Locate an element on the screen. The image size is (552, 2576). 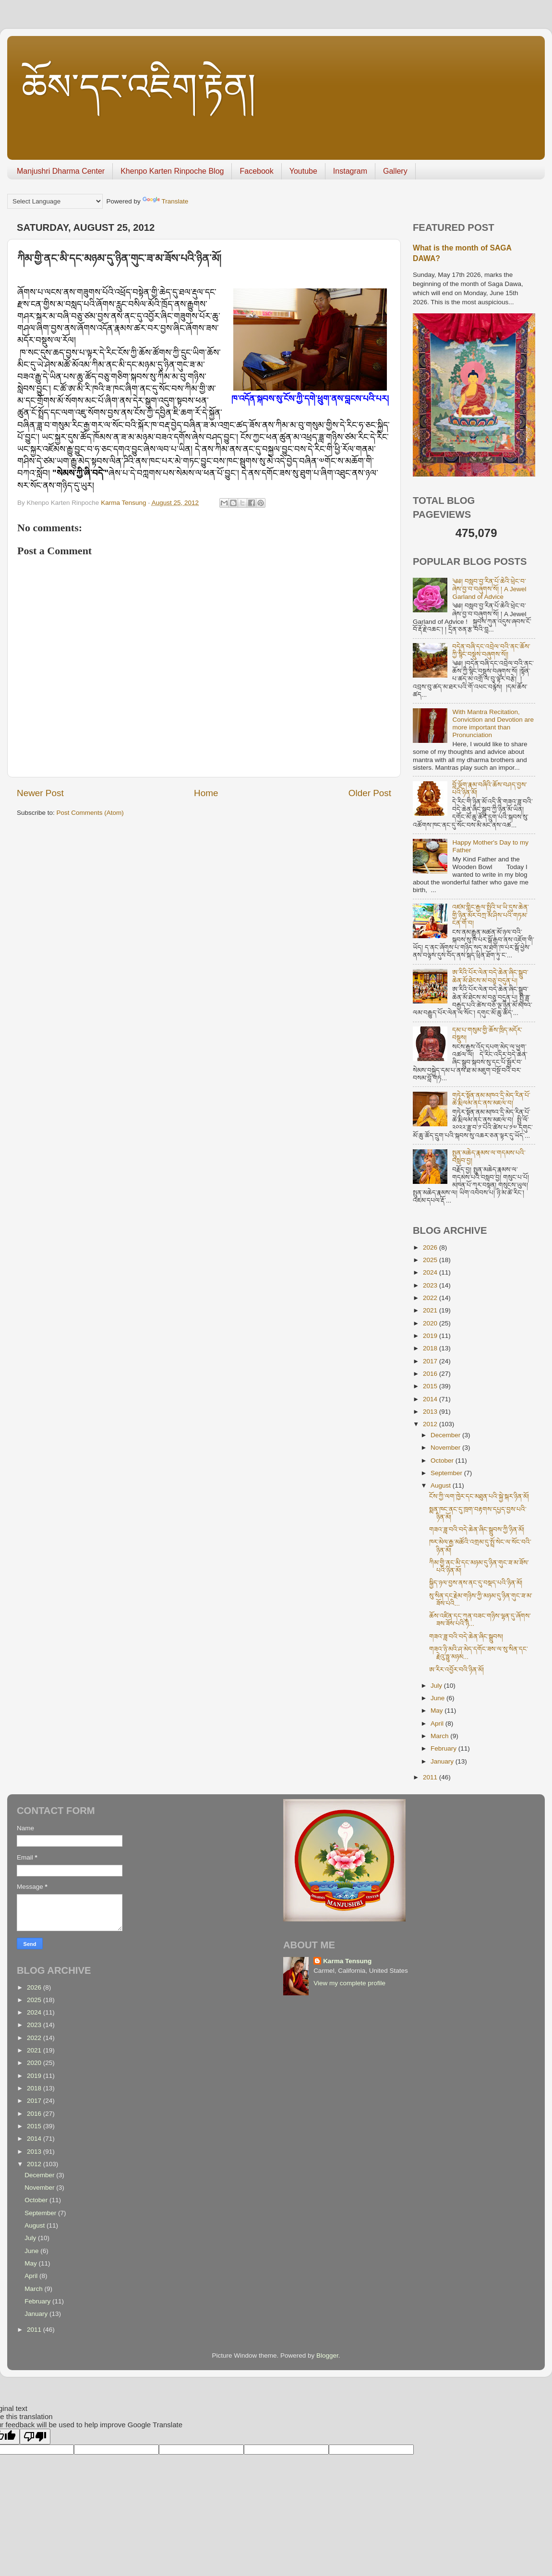
འཛམ་གླིང་རྒྱལ་སྤྱིའི་ཕ་ཡི་དུས་ཆེན་གྱི་ཉིན་མོར་བཀྲ་མ་ཤིས་པའི་གཏམ་ངན་གོ་བ། is located at coordinates (490, 915).